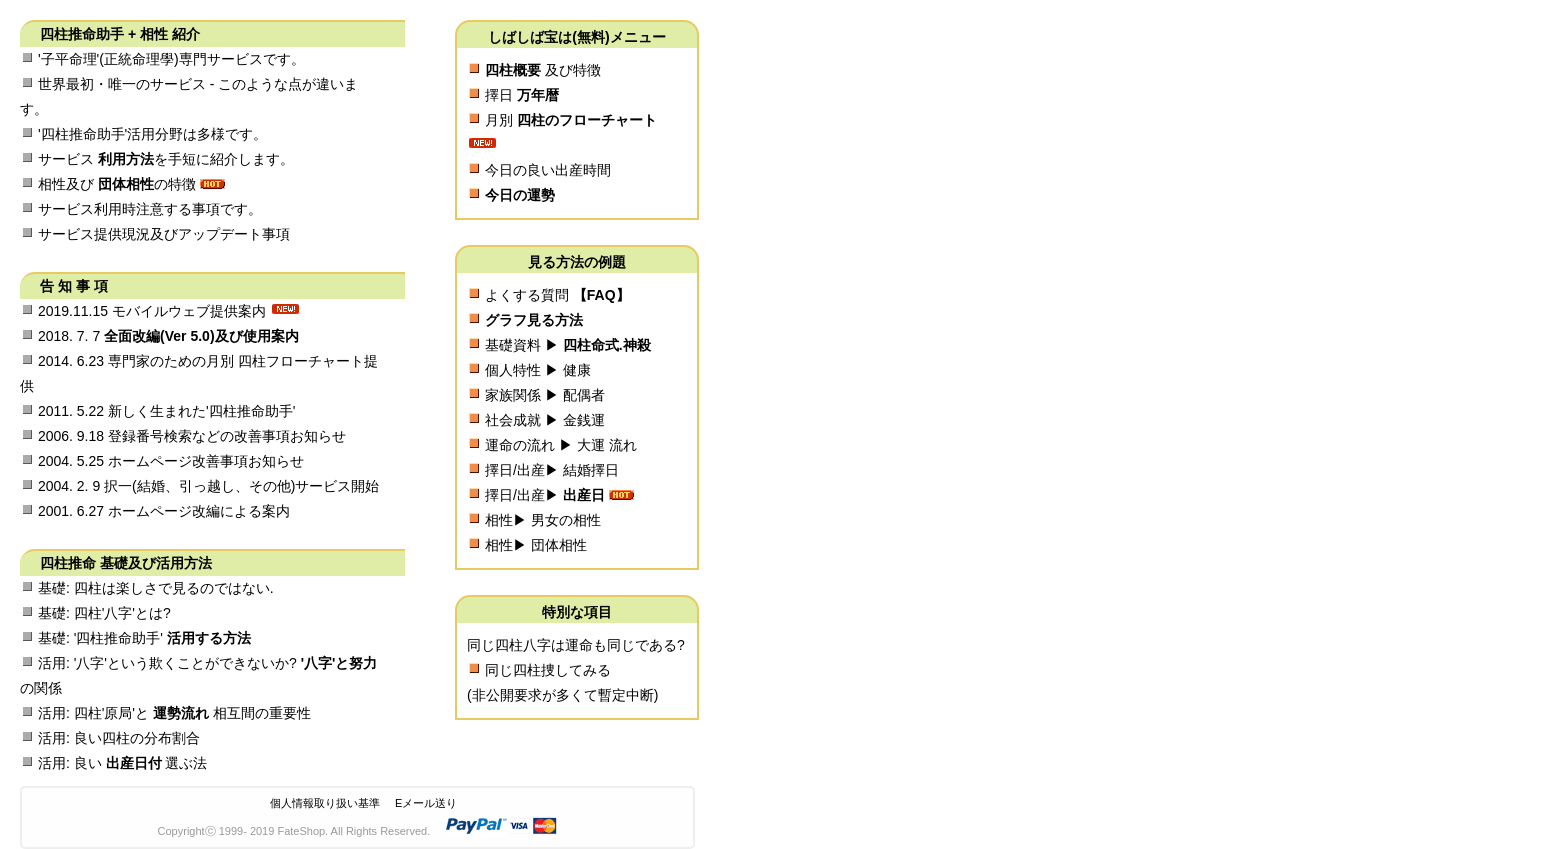 This screenshot has width=1568, height=849. What do you see at coordinates (164, 511) in the screenshot?
I see `2001. 6.27 ホームページ改編による案内` at bounding box center [164, 511].